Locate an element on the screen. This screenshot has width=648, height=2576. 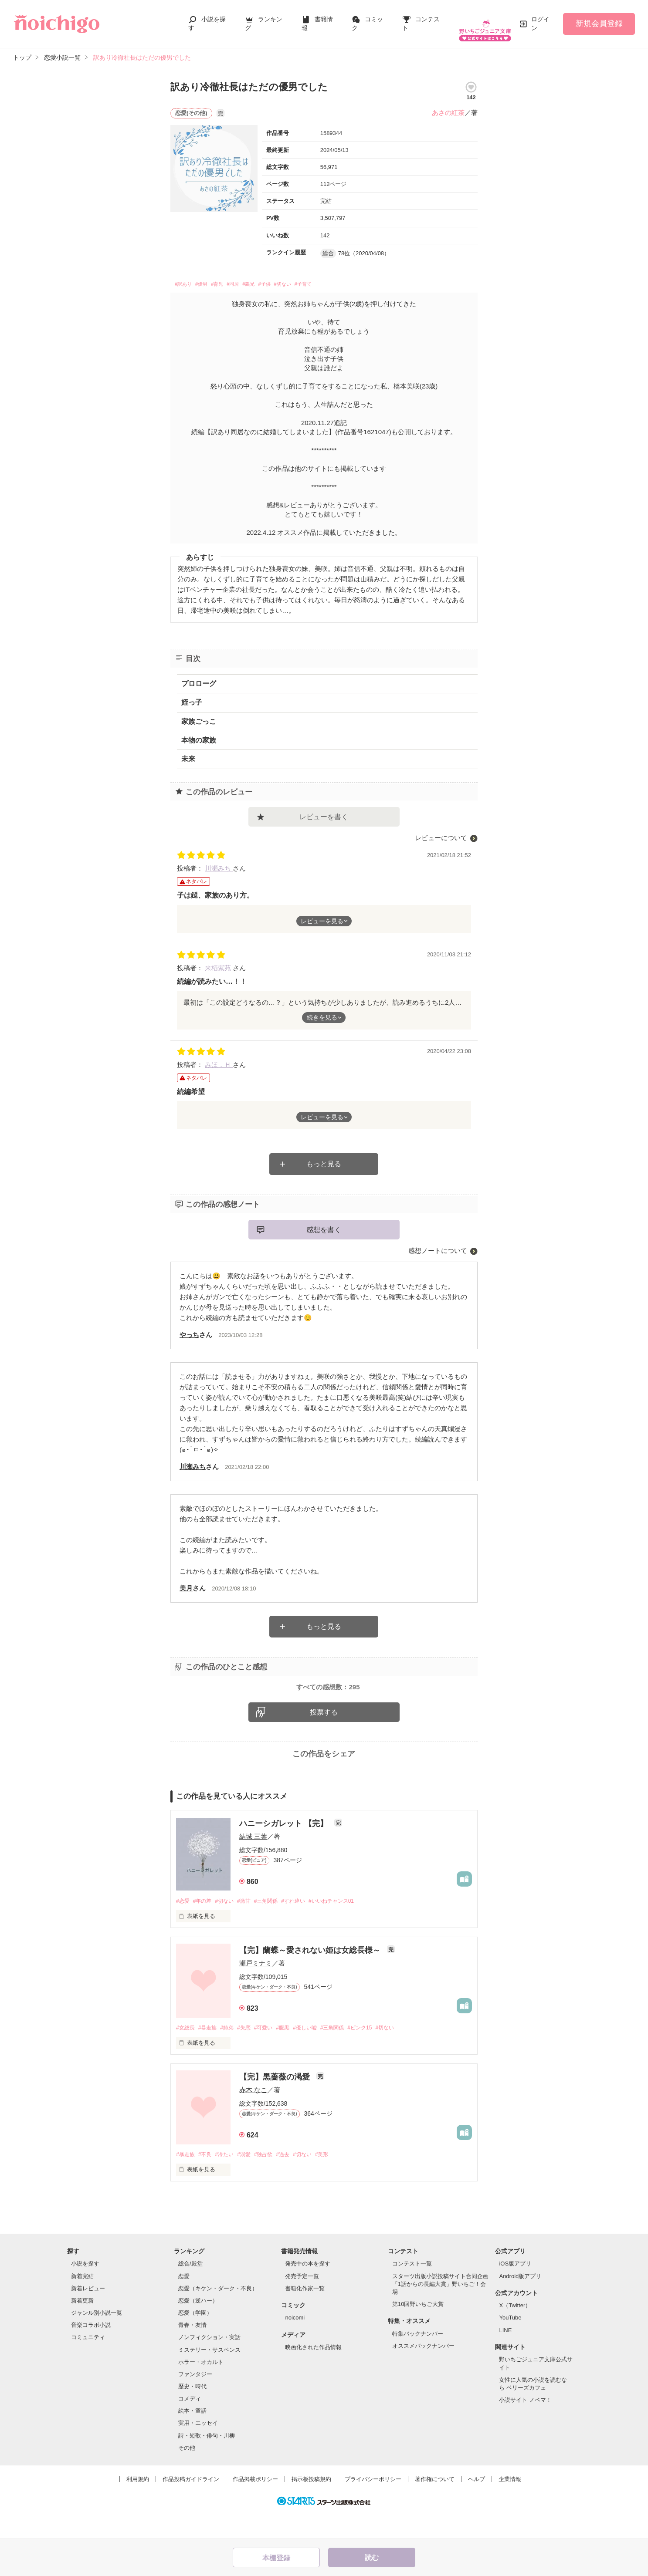
小説を探す is located at coordinates (85, 2292).